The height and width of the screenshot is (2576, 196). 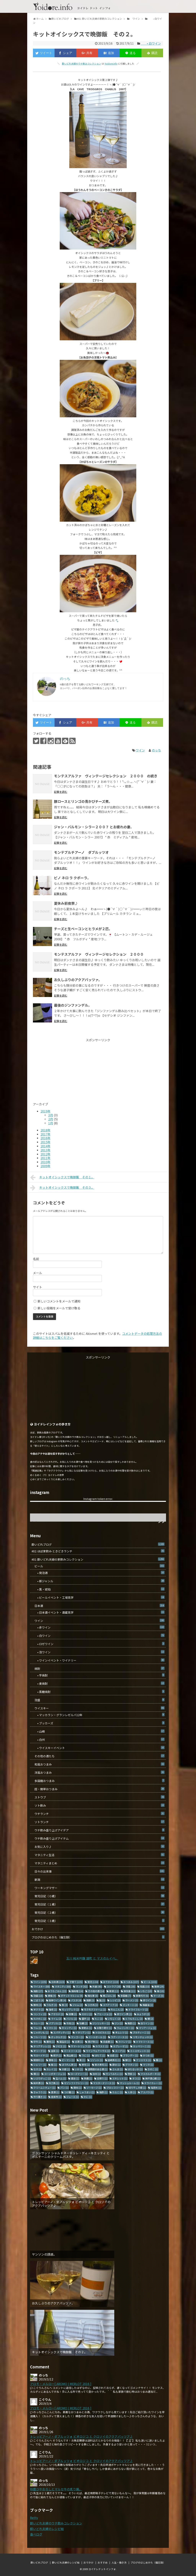 I want to click on モロヘイヤ [モロヘイヤ (1個の項目)], so click(x=40, y=2055).